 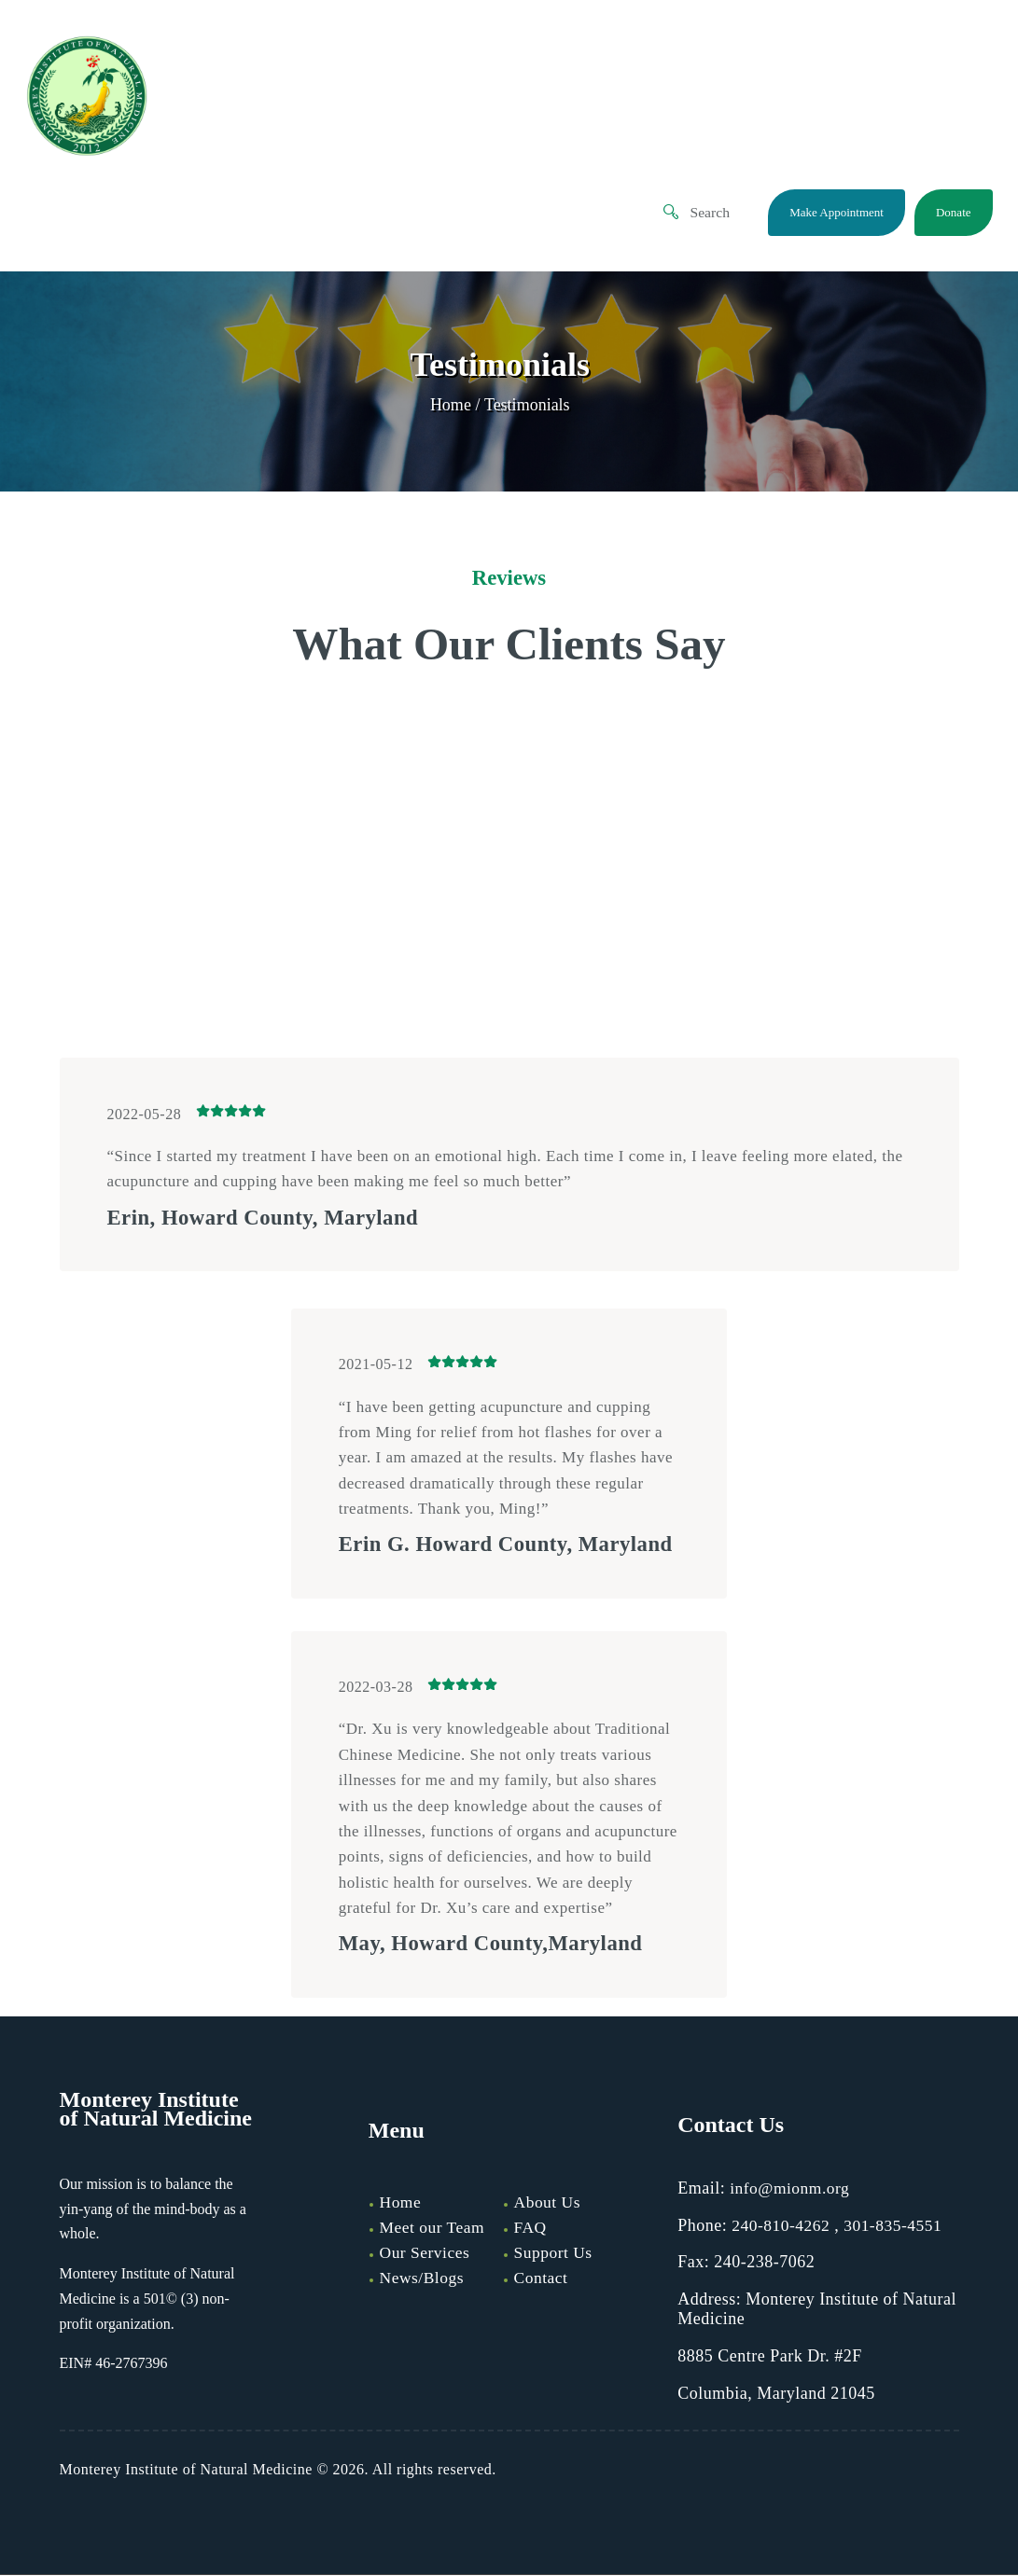 What do you see at coordinates (531, 2229) in the screenshot?
I see `FAQ` at bounding box center [531, 2229].